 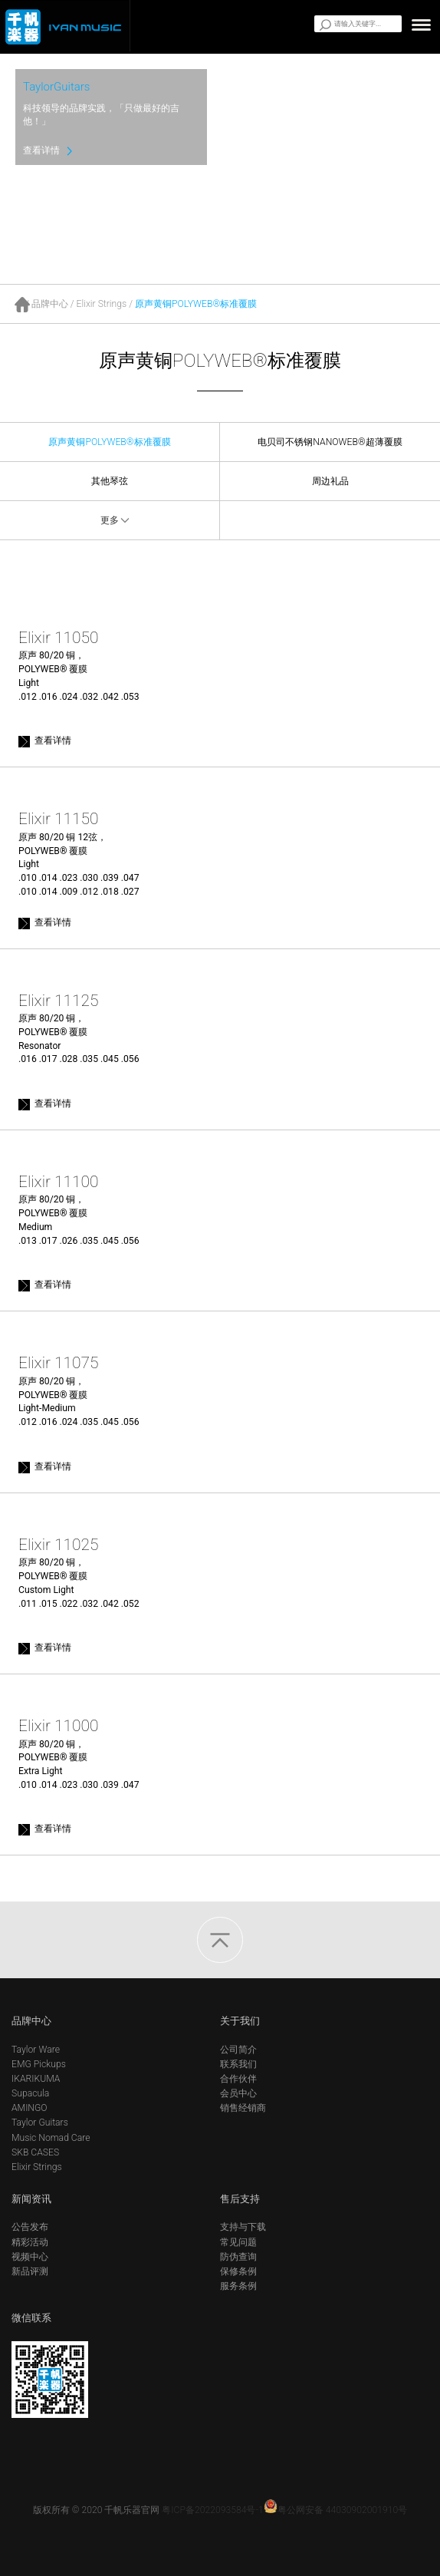 What do you see at coordinates (238, 2049) in the screenshot?
I see `公司简介` at bounding box center [238, 2049].